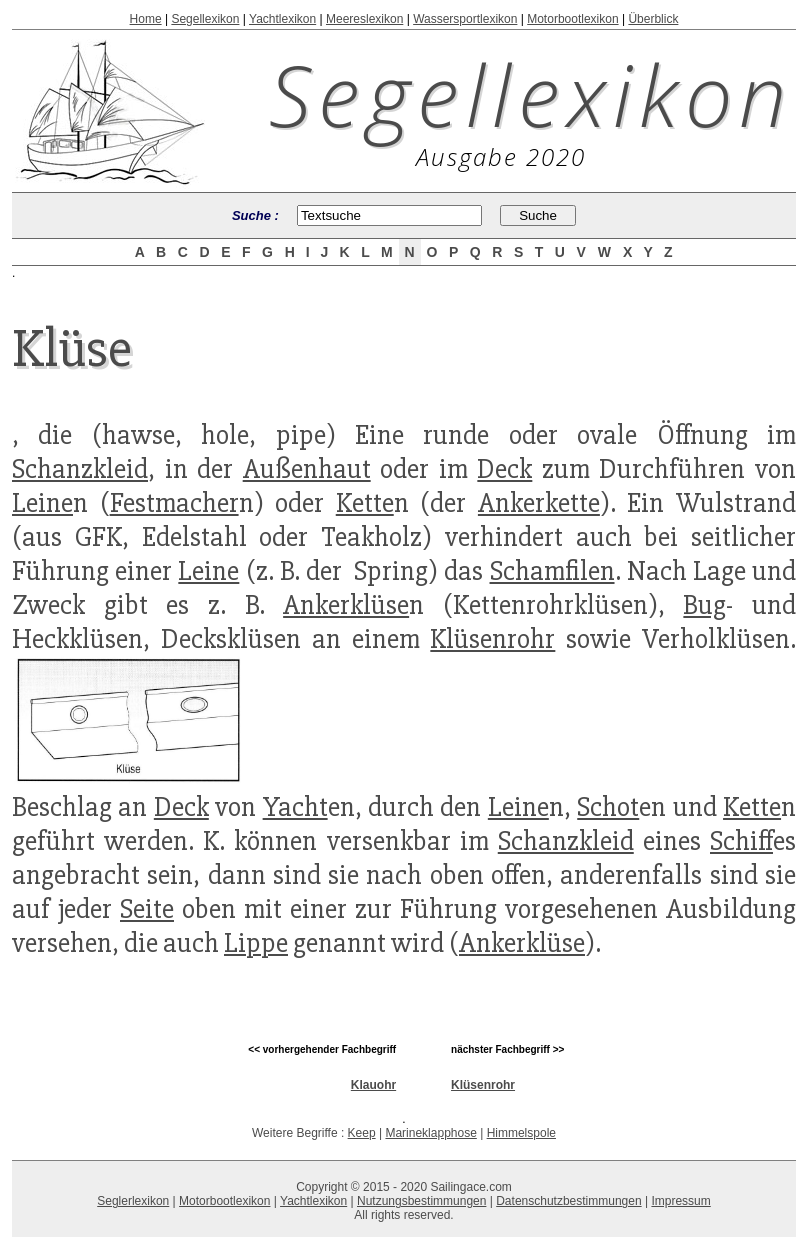 Image resolution: width=796 pixels, height=1249 pixels. I want to click on Festmacher, so click(174, 503).